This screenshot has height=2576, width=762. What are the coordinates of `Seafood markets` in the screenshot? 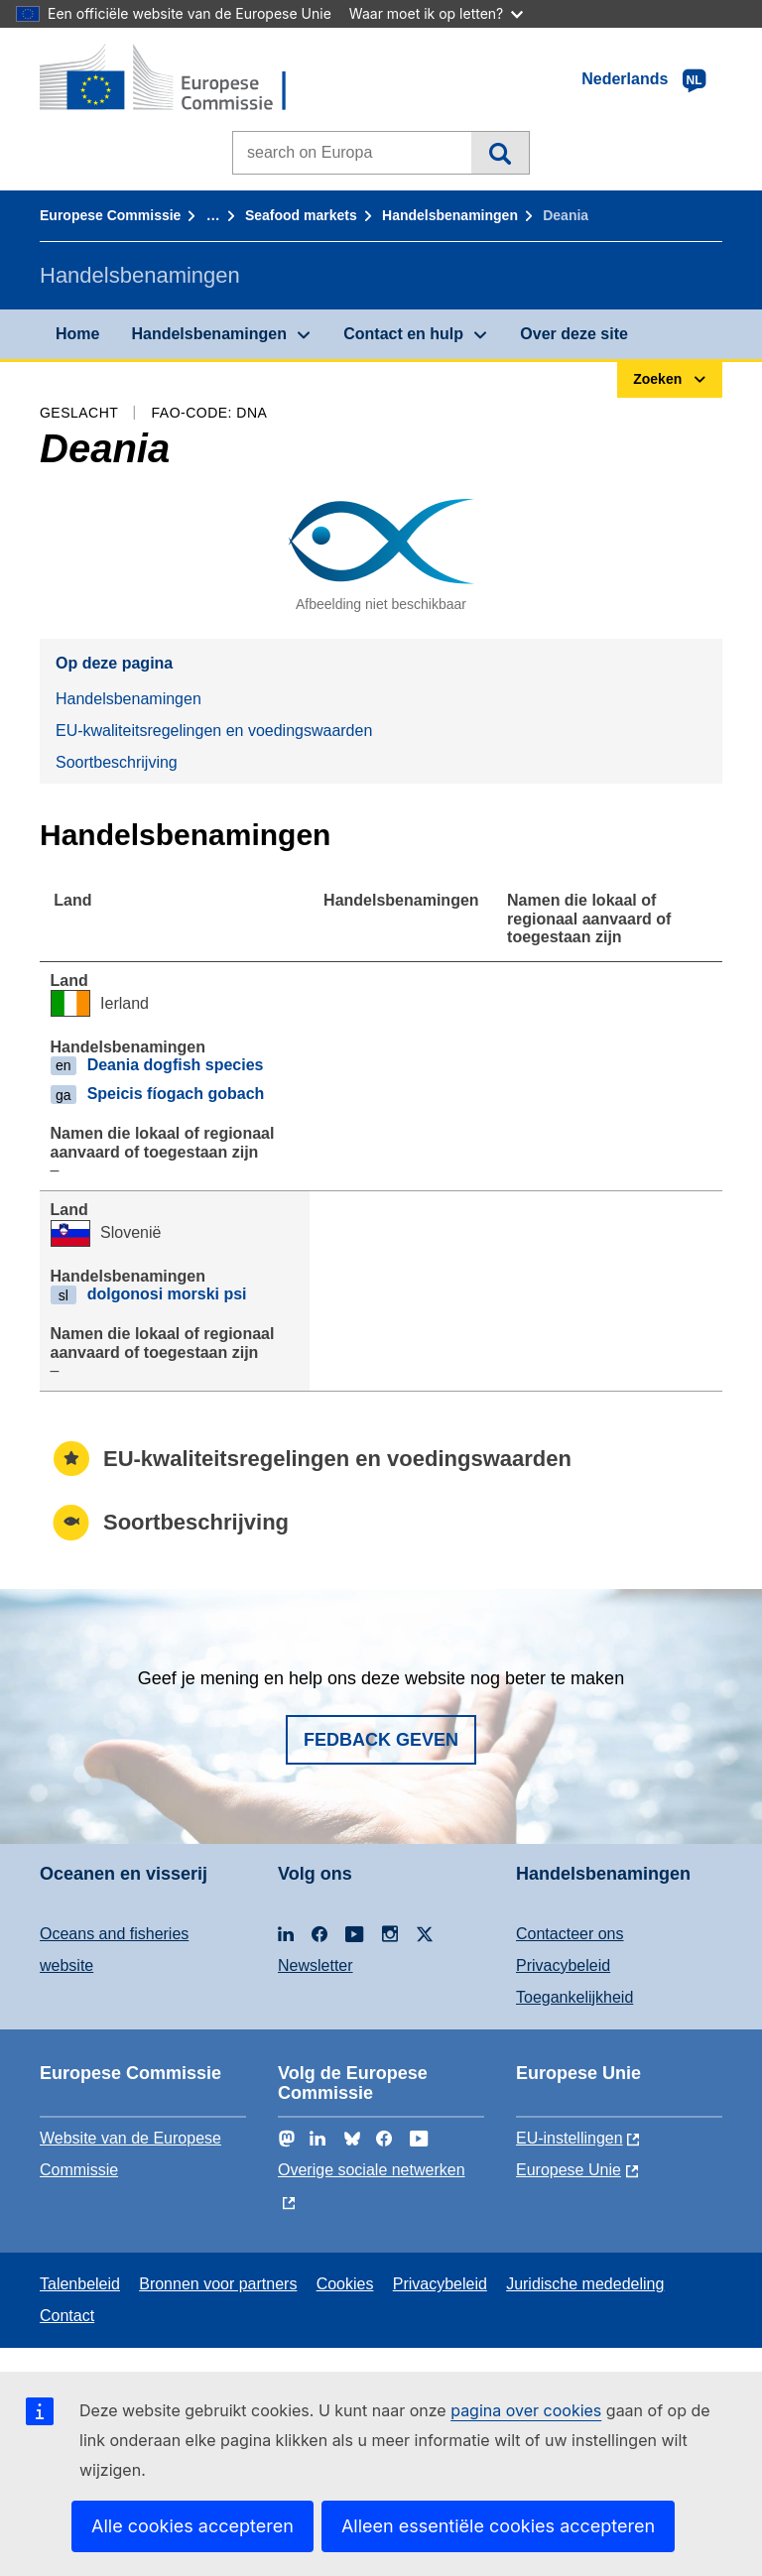 It's located at (301, 215).